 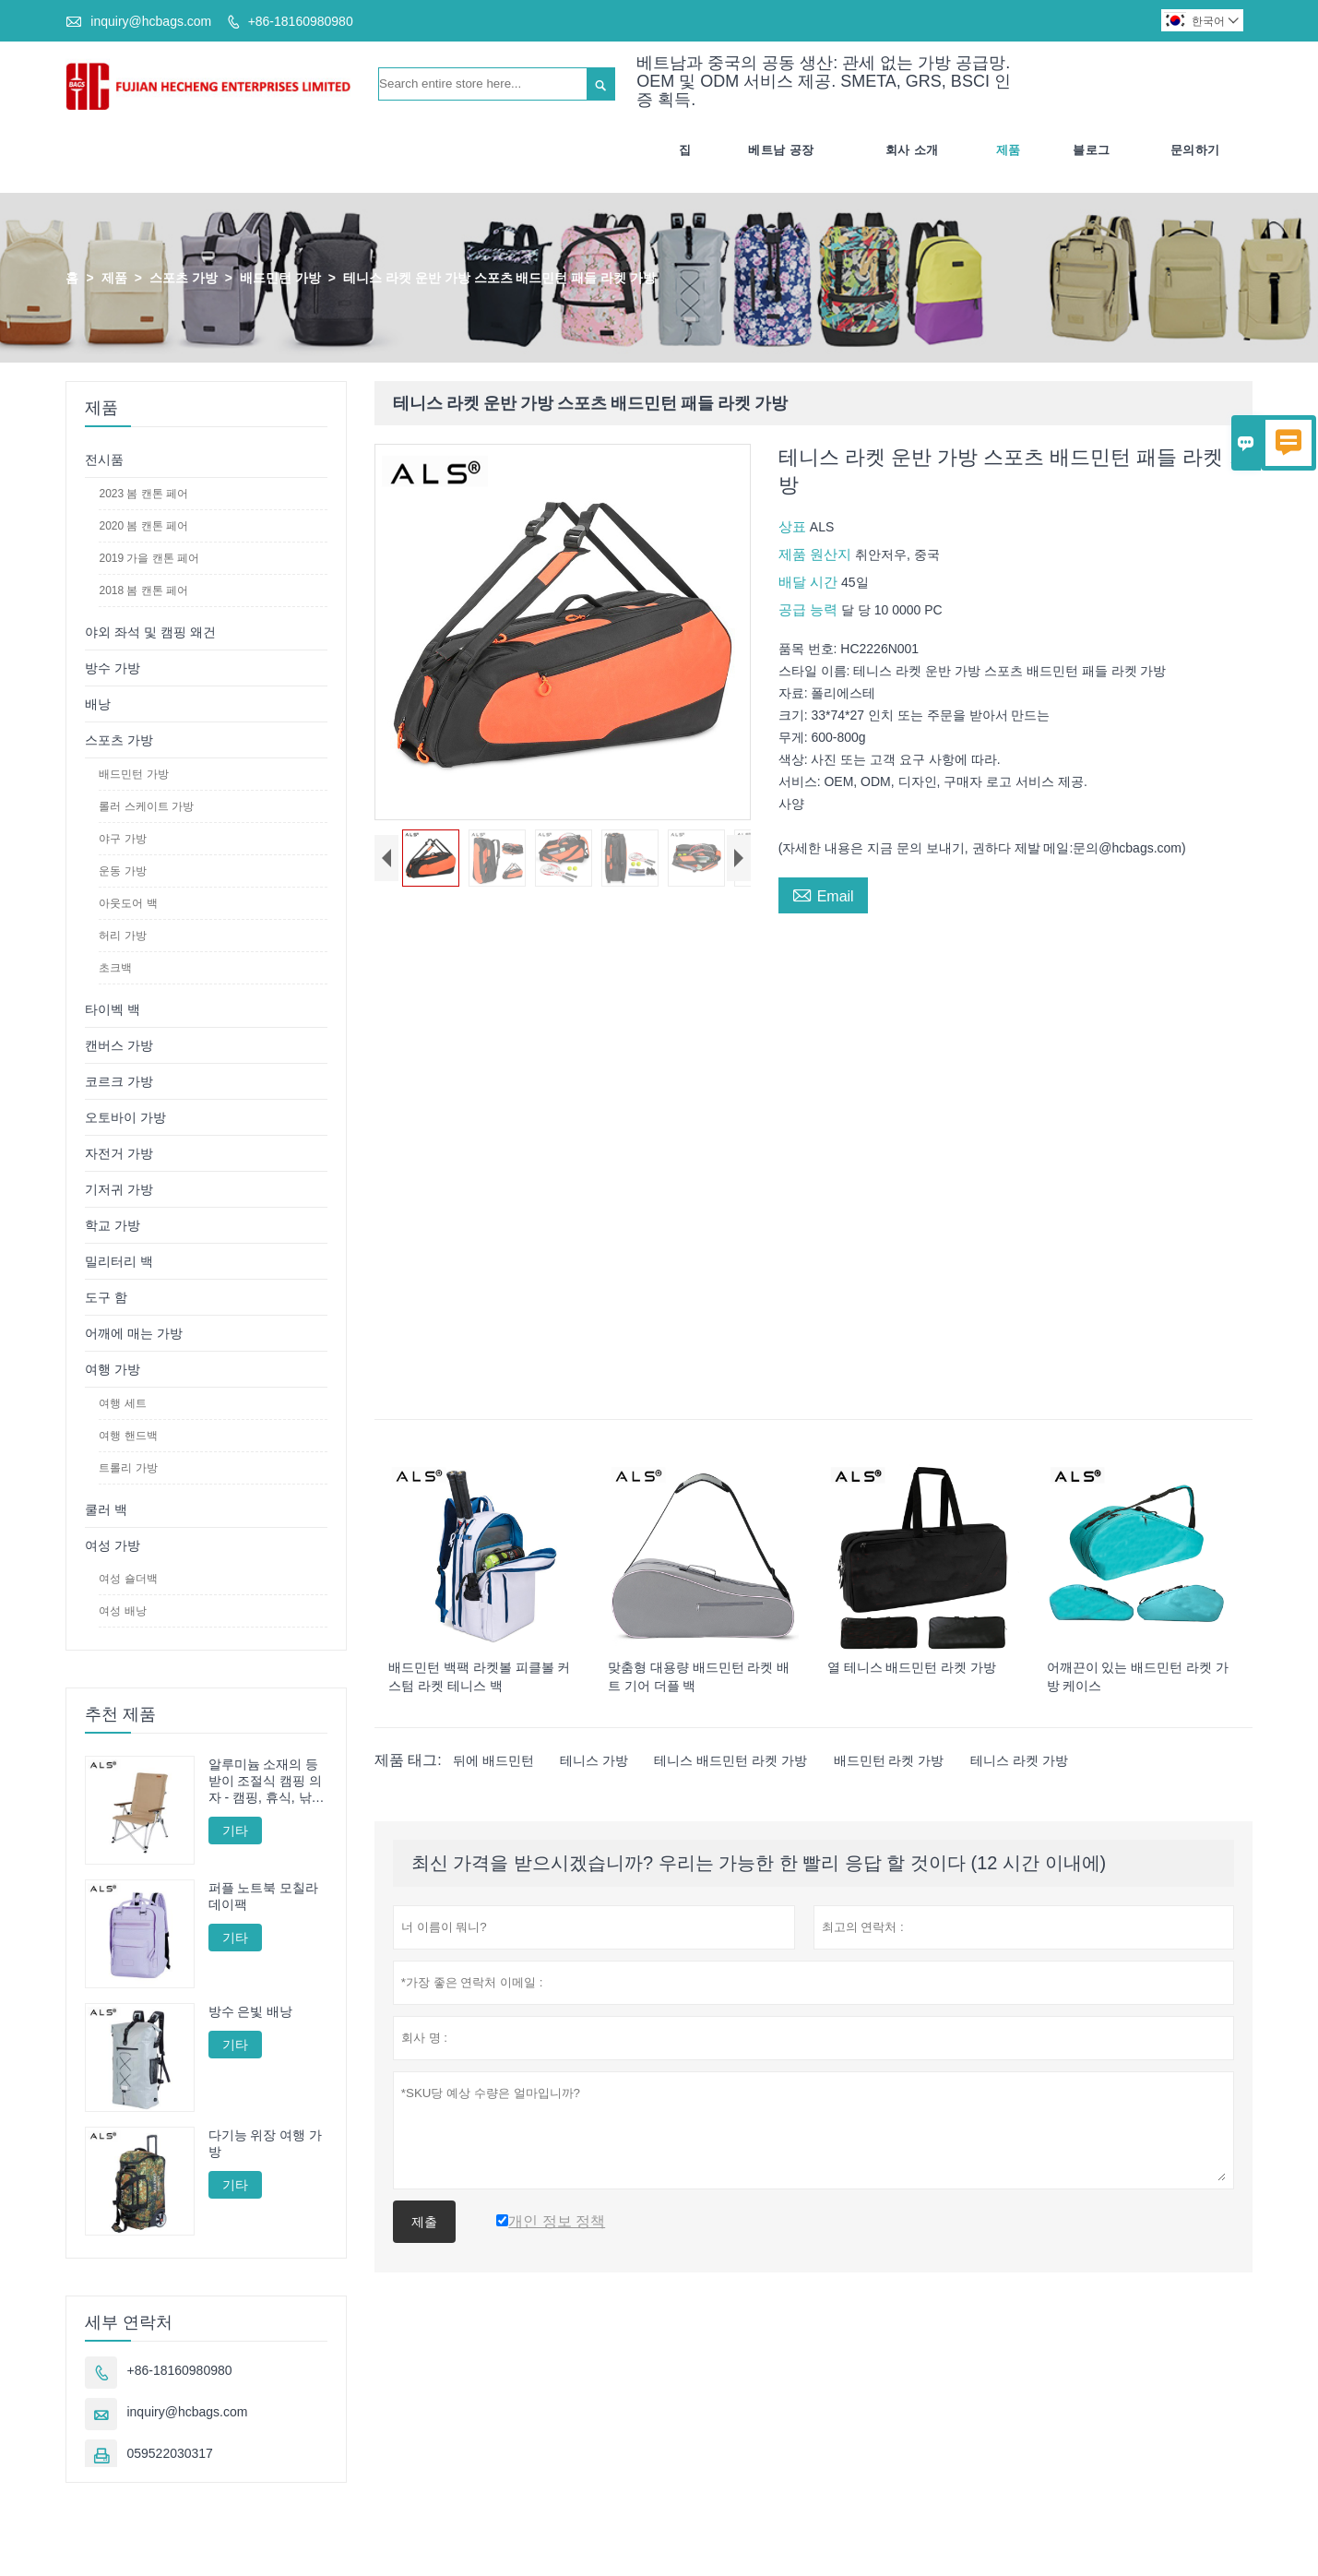 What do you see at coordinates (106, 1509) in the screenshot?
I see `쿨러 백` at bounding box center [106, 1509].